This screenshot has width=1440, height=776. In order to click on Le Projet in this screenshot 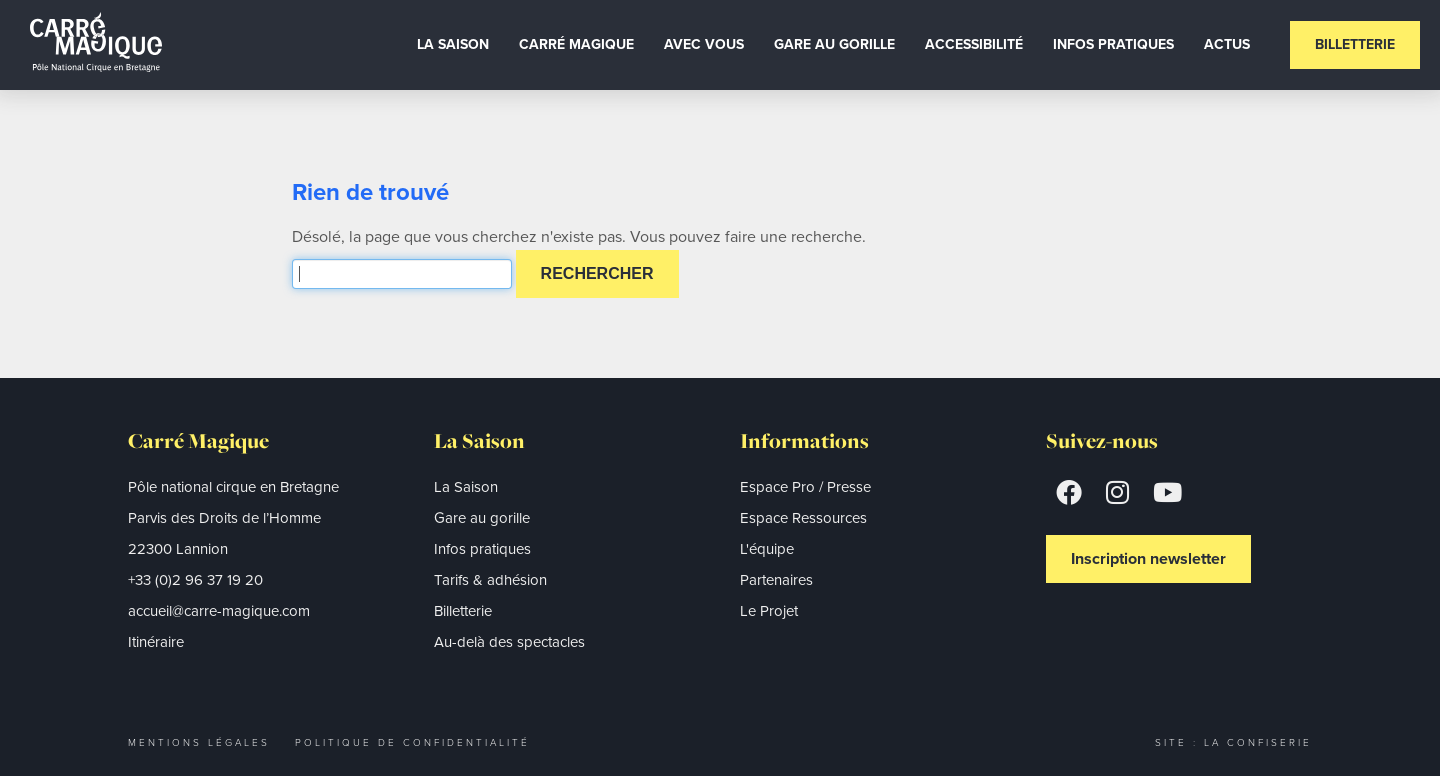, I will do `click(769, 611)`.